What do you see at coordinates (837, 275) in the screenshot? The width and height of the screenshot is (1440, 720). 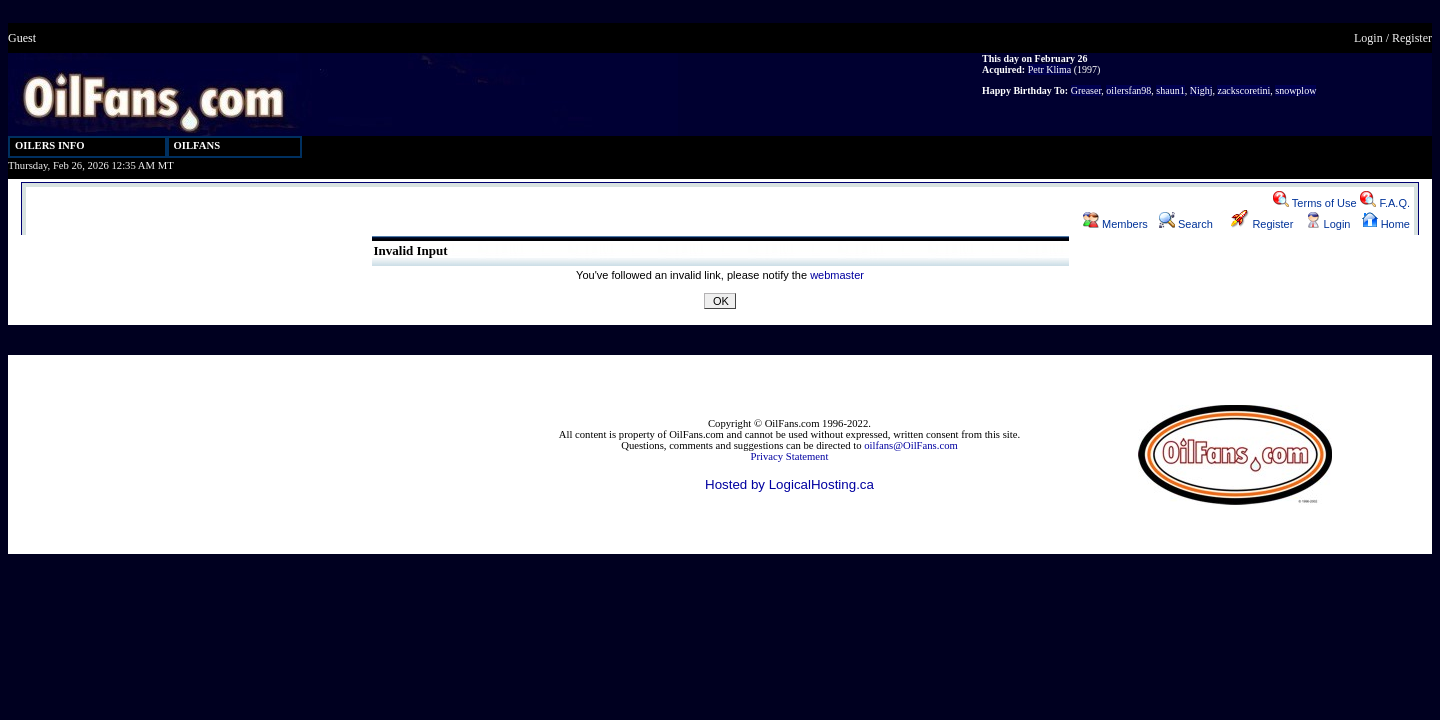 I see `webmaster` at bounding box center [837, 275].